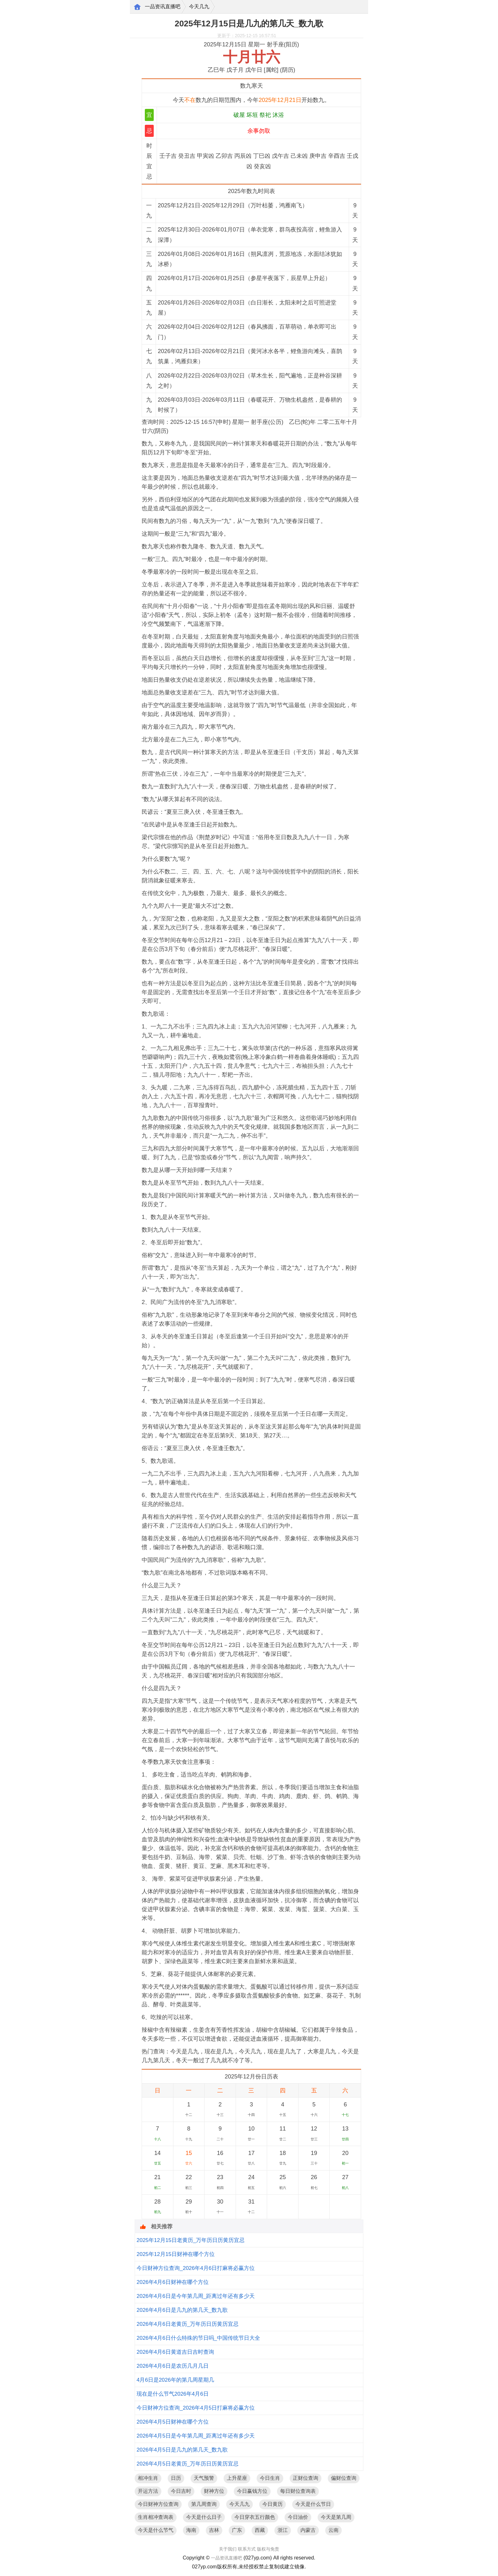 This screenshot has height=2576, width=498. What do you see at coordinates (268, 2549) in the screenshot?
I see `版权与免责` at bounding box center [268, 2549].